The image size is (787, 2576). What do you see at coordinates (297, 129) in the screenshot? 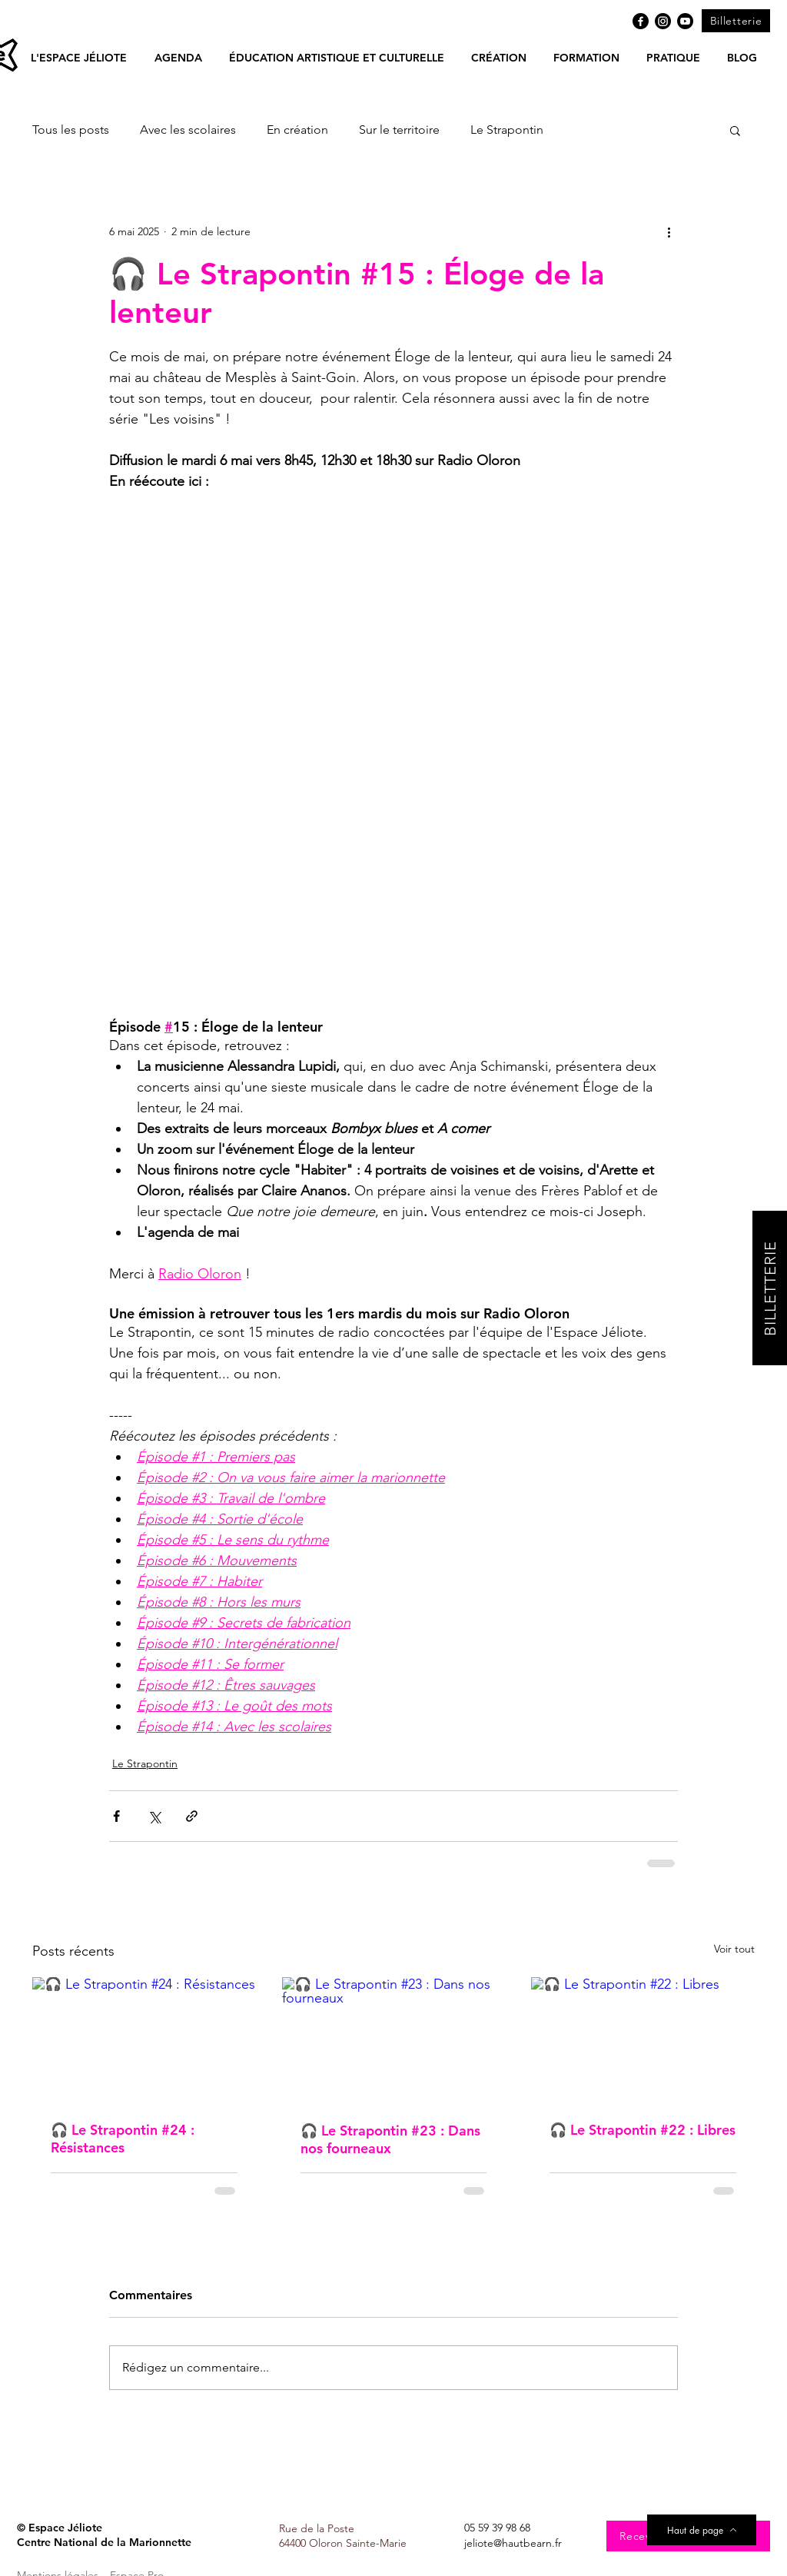
I see `En création` at bounding box center [297, 129].